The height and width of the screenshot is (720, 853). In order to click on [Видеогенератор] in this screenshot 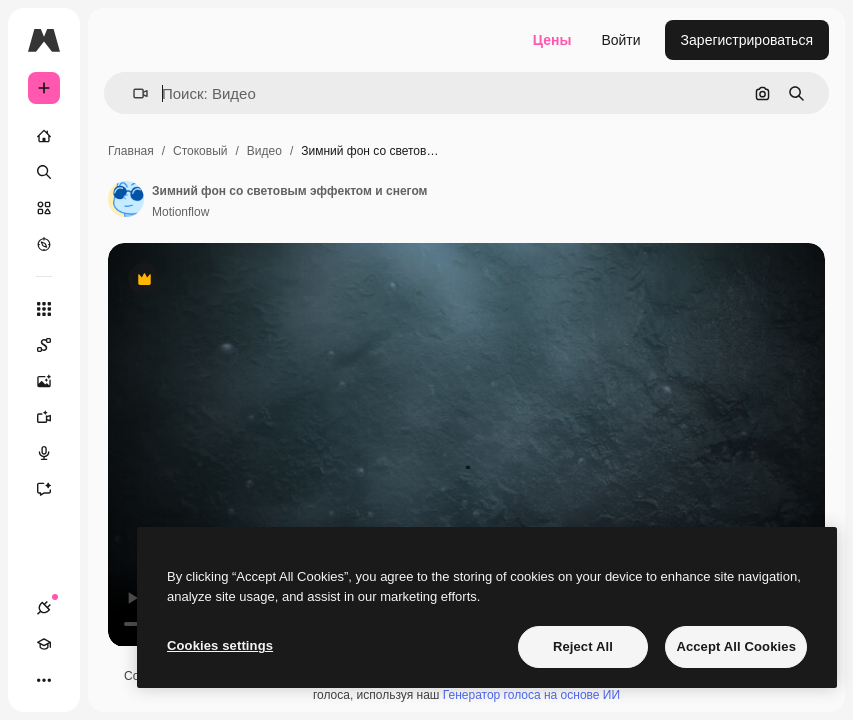, I will do `click(54, 417)`.